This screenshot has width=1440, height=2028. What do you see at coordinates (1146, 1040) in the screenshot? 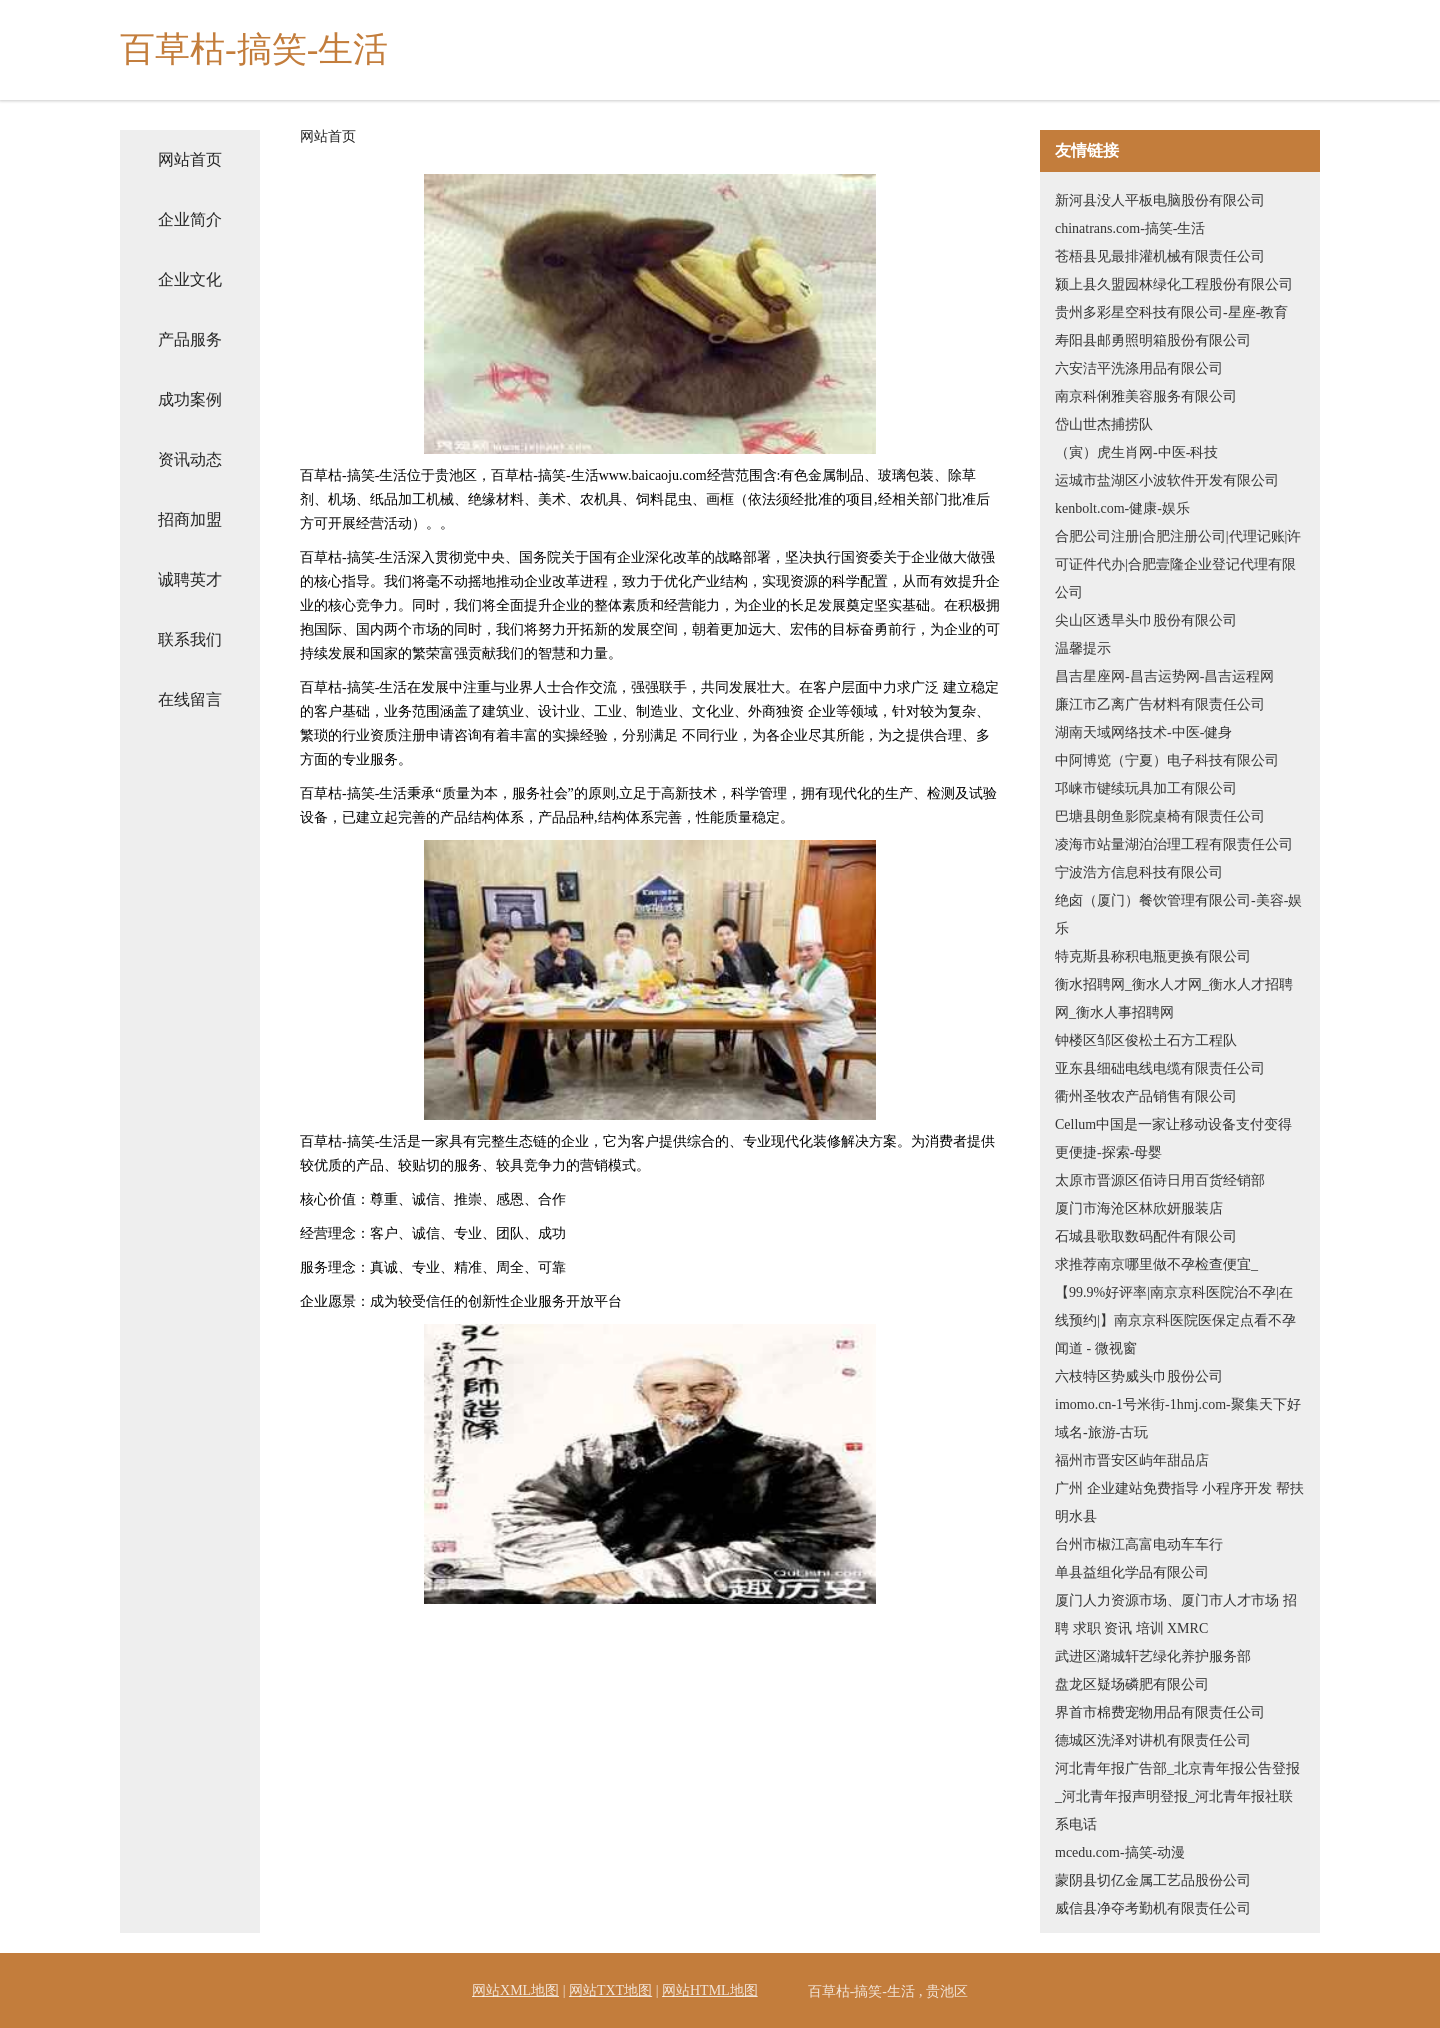
I see `钟楼区邹区俊松土石方工程队` at bounding box center [1146, 1040].